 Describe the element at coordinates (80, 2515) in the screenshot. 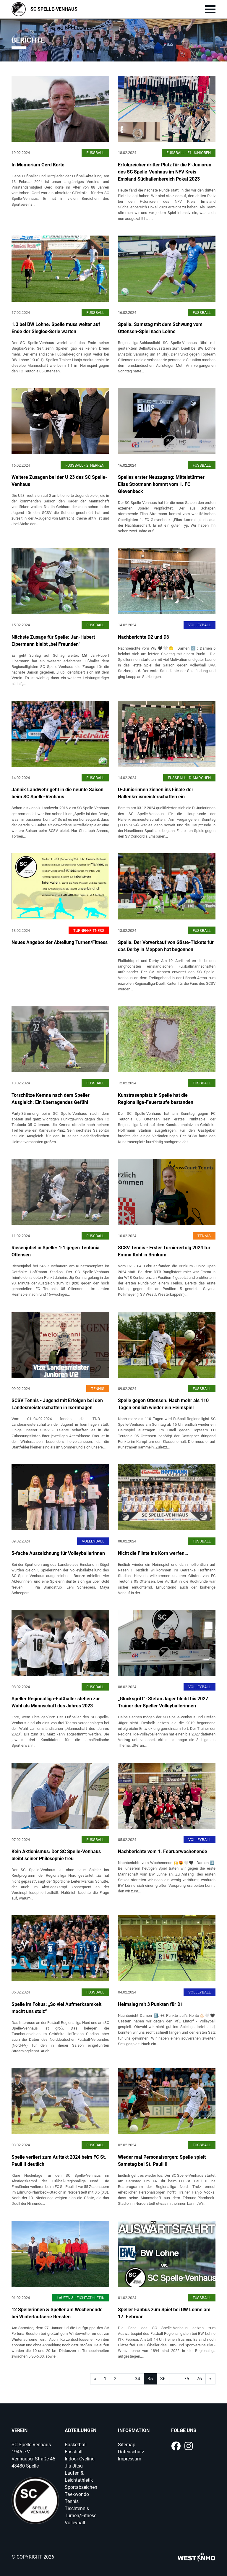

I see `Turnen/Fitness` at that location.